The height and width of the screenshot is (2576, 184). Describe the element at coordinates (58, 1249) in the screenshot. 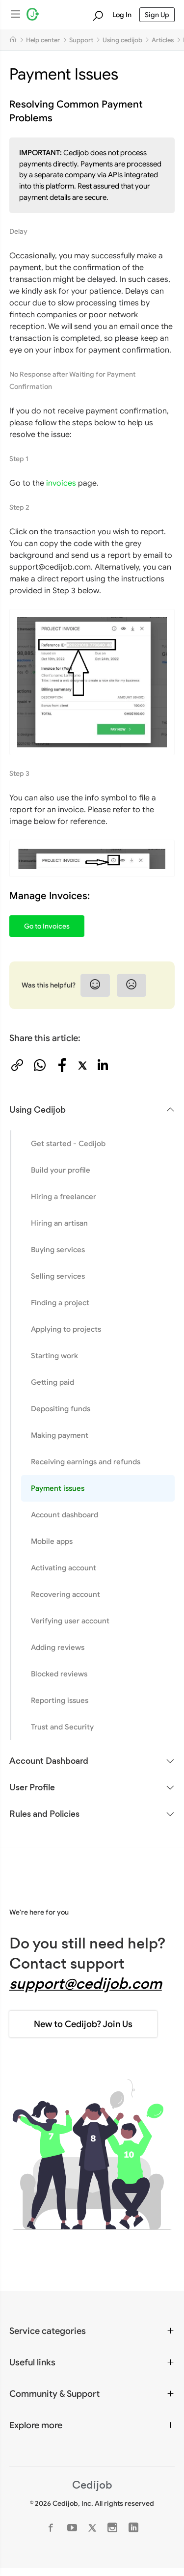

I see `Buying services` at that location.